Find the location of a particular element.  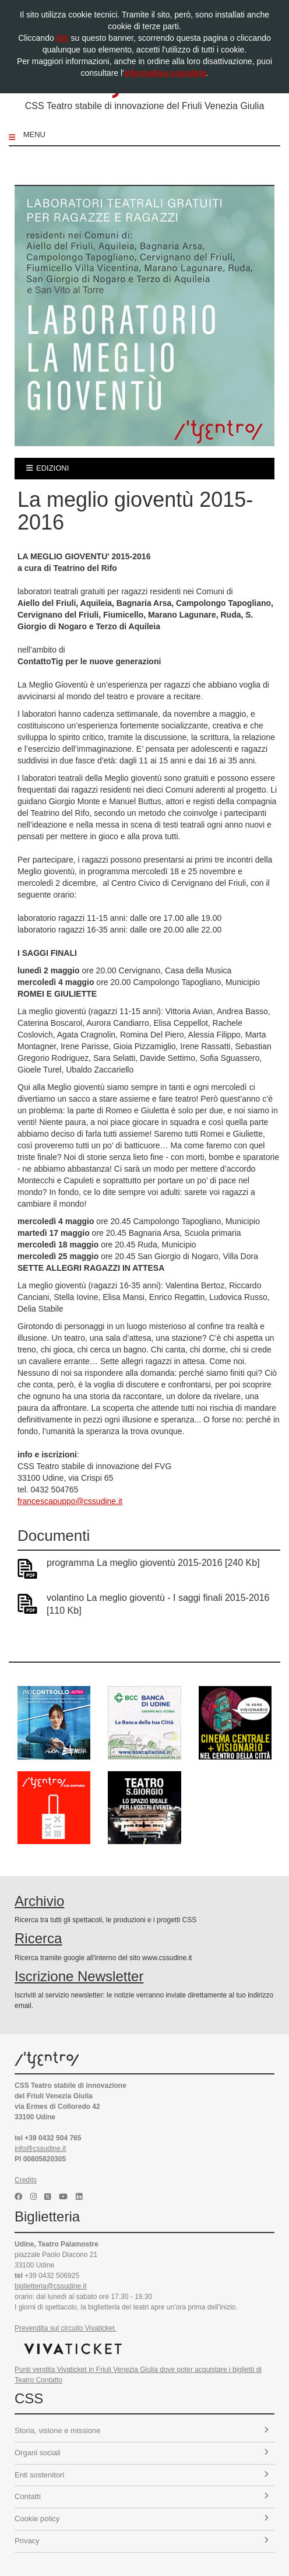

francescapuppo@cssudine.it is located at coordinates (69, 1501).